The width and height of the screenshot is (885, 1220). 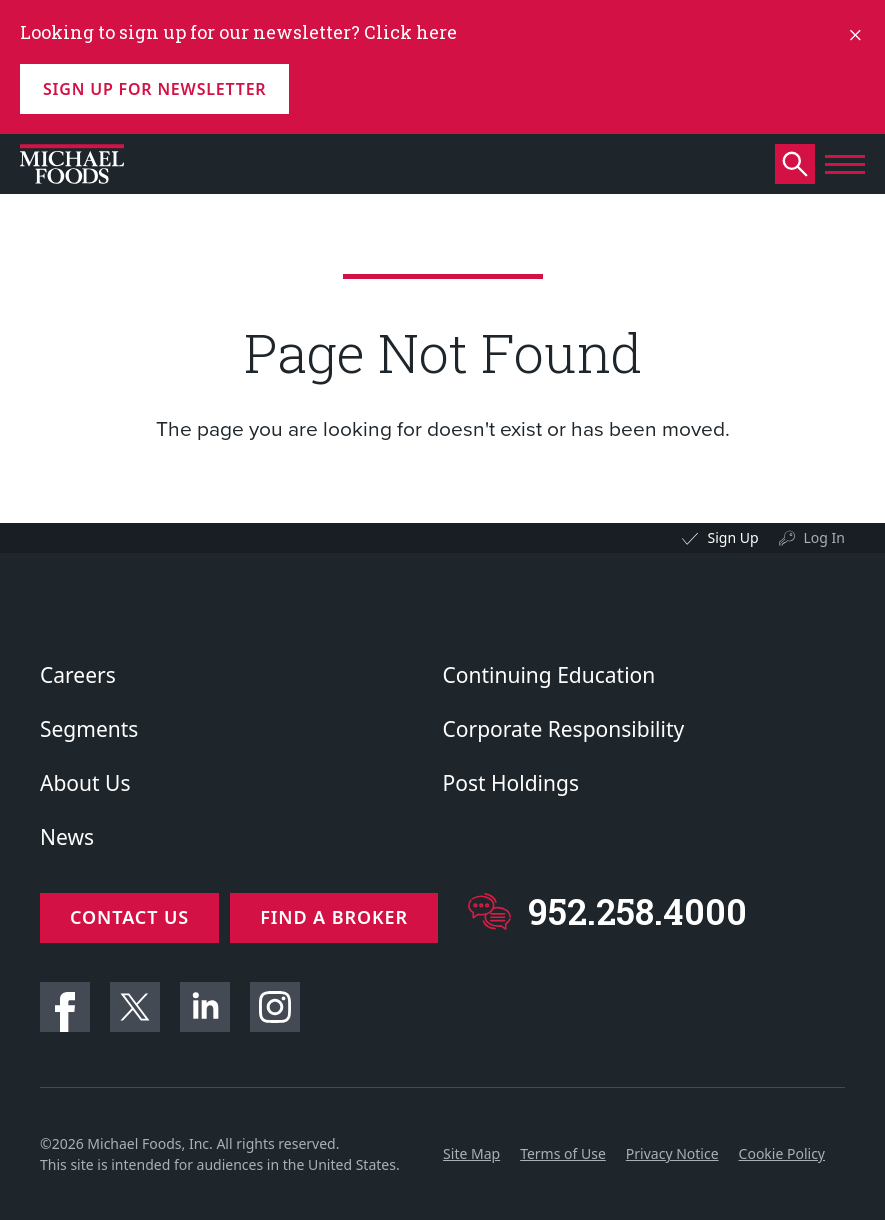 I want to click on Sign up for Newsletter, so click(x=154, y=89).